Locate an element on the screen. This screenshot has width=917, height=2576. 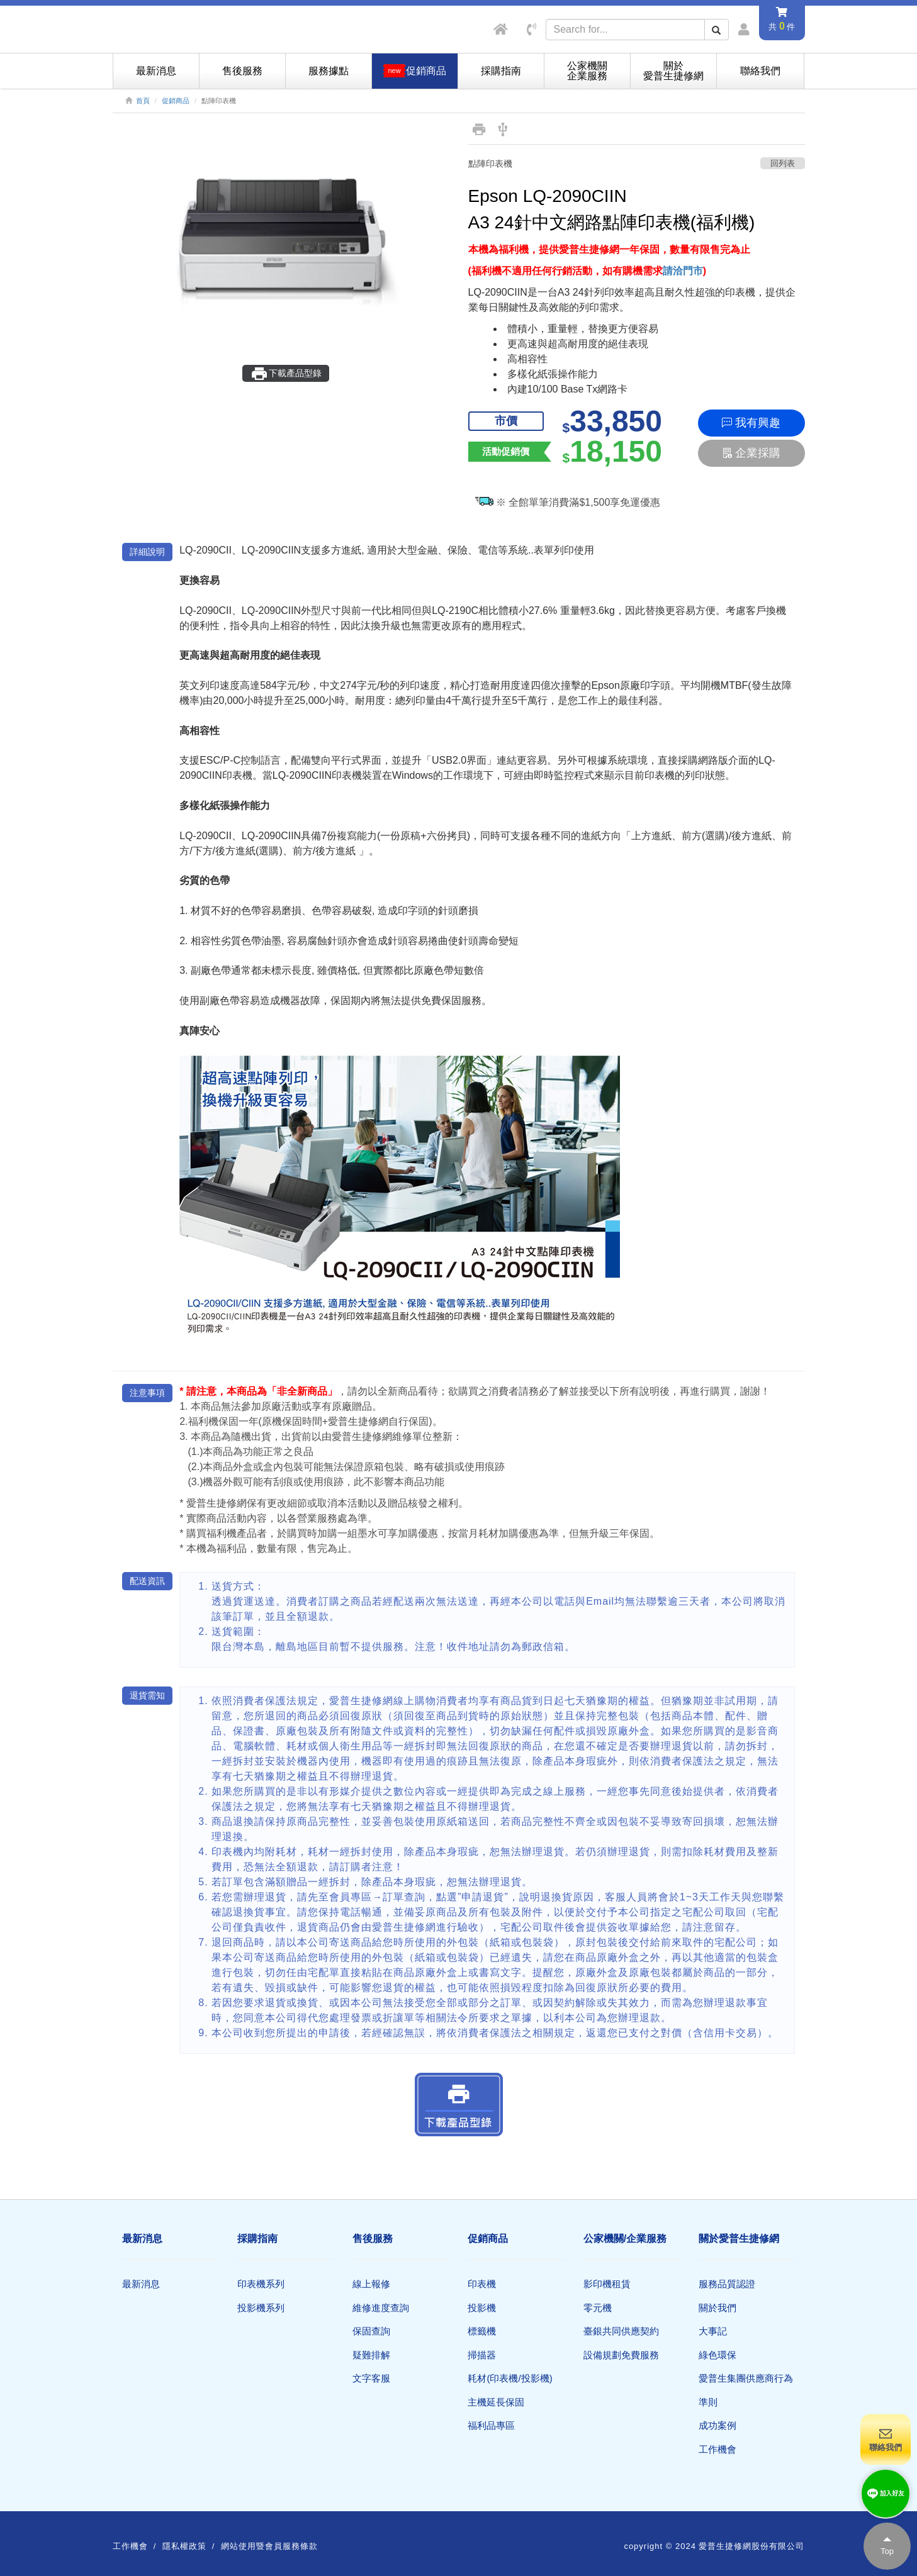
主機延長保固 is located at coordinates (496, 2402).